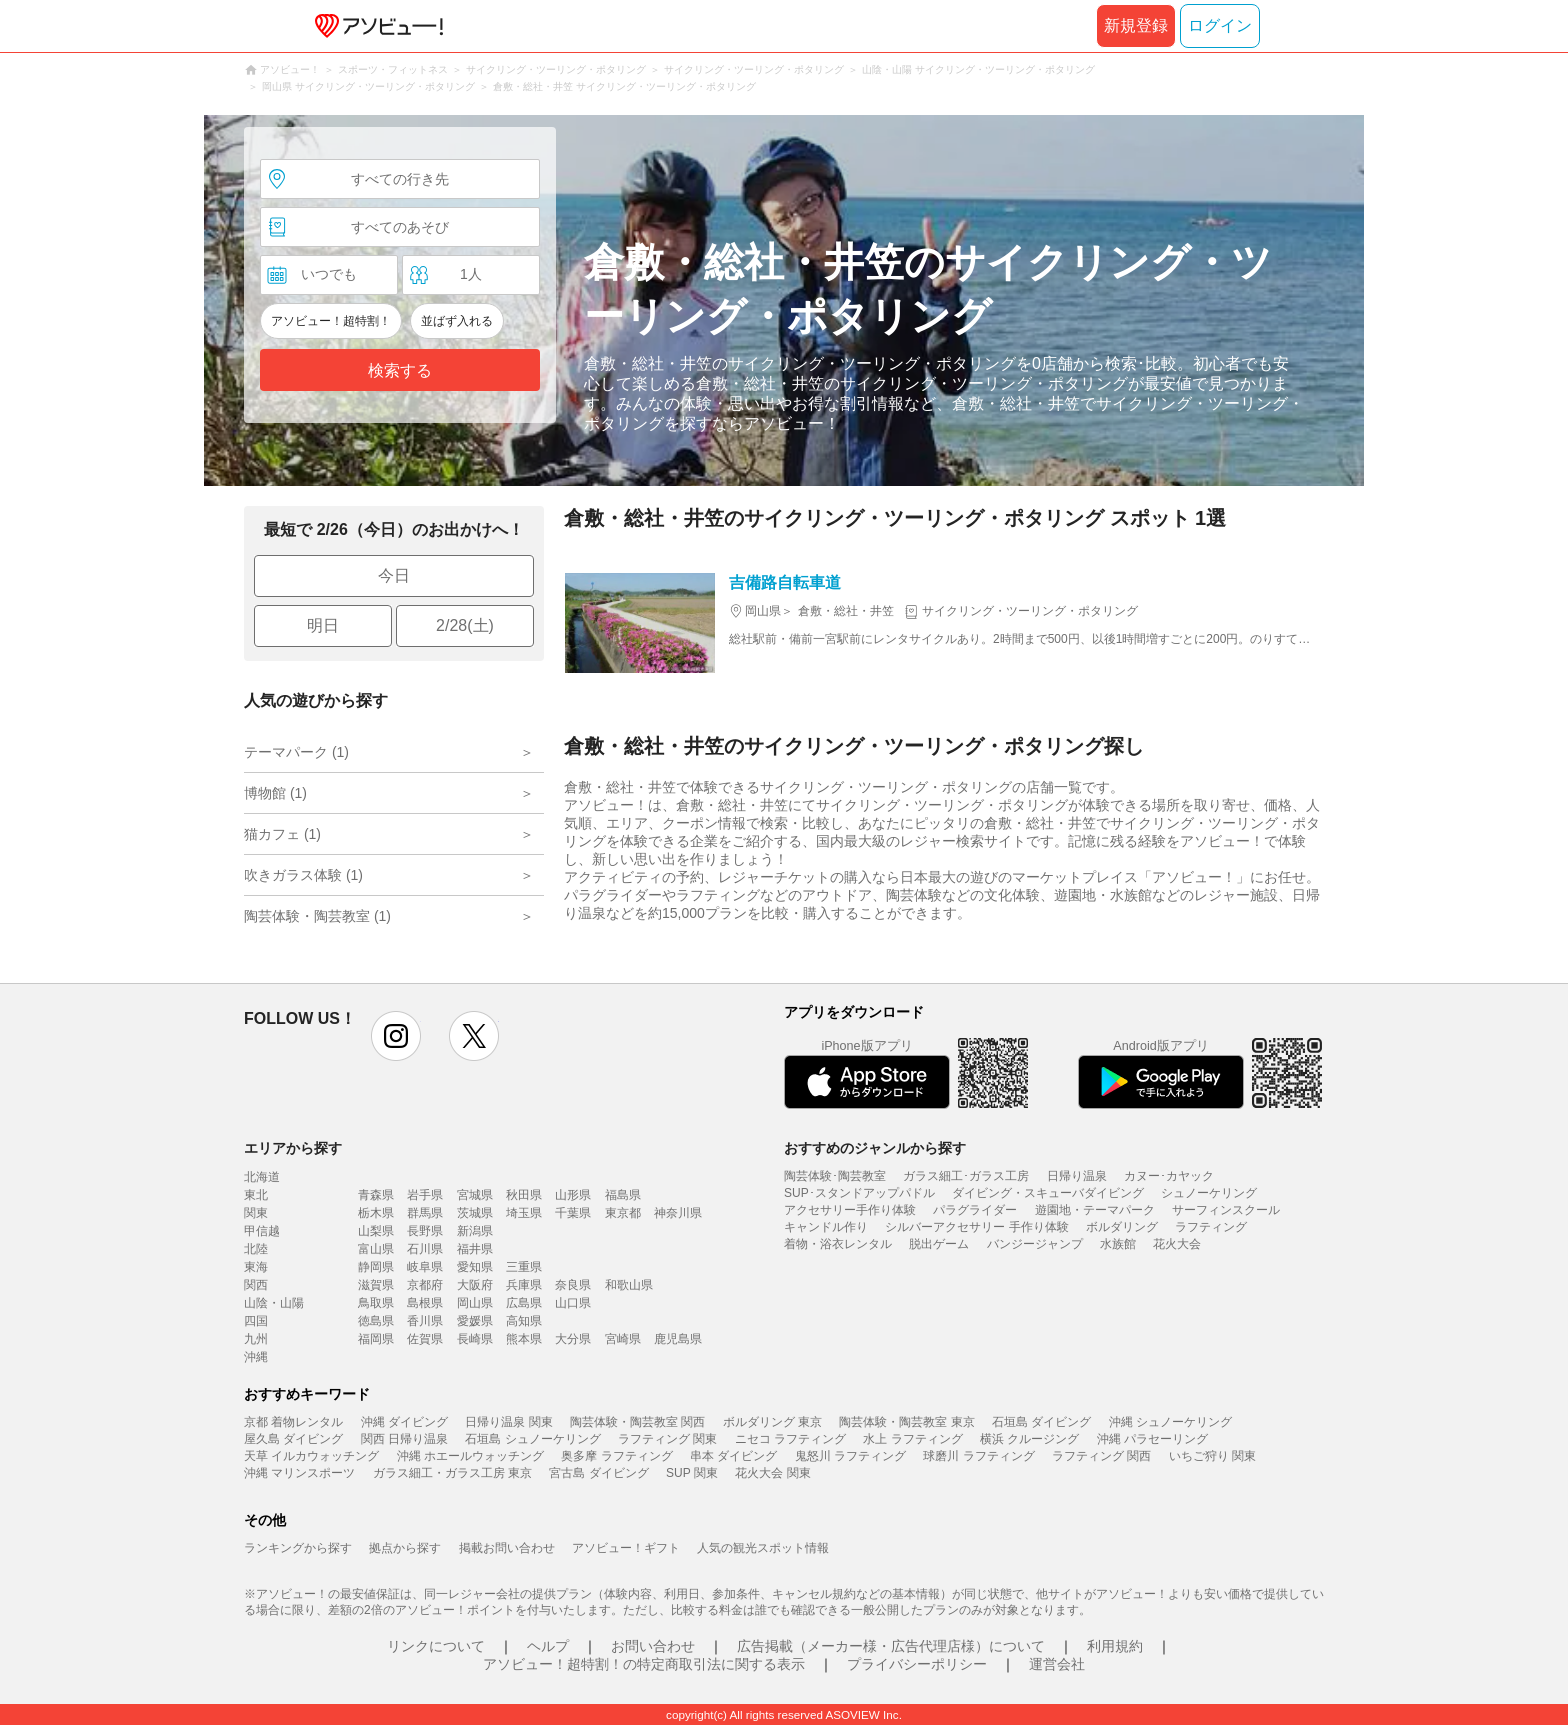 The width and height of the screenshot is (1568, 1725). Describe the element at coordinates (939, 1244) in the screenshot. I see `脱出ゲーム` at that location.